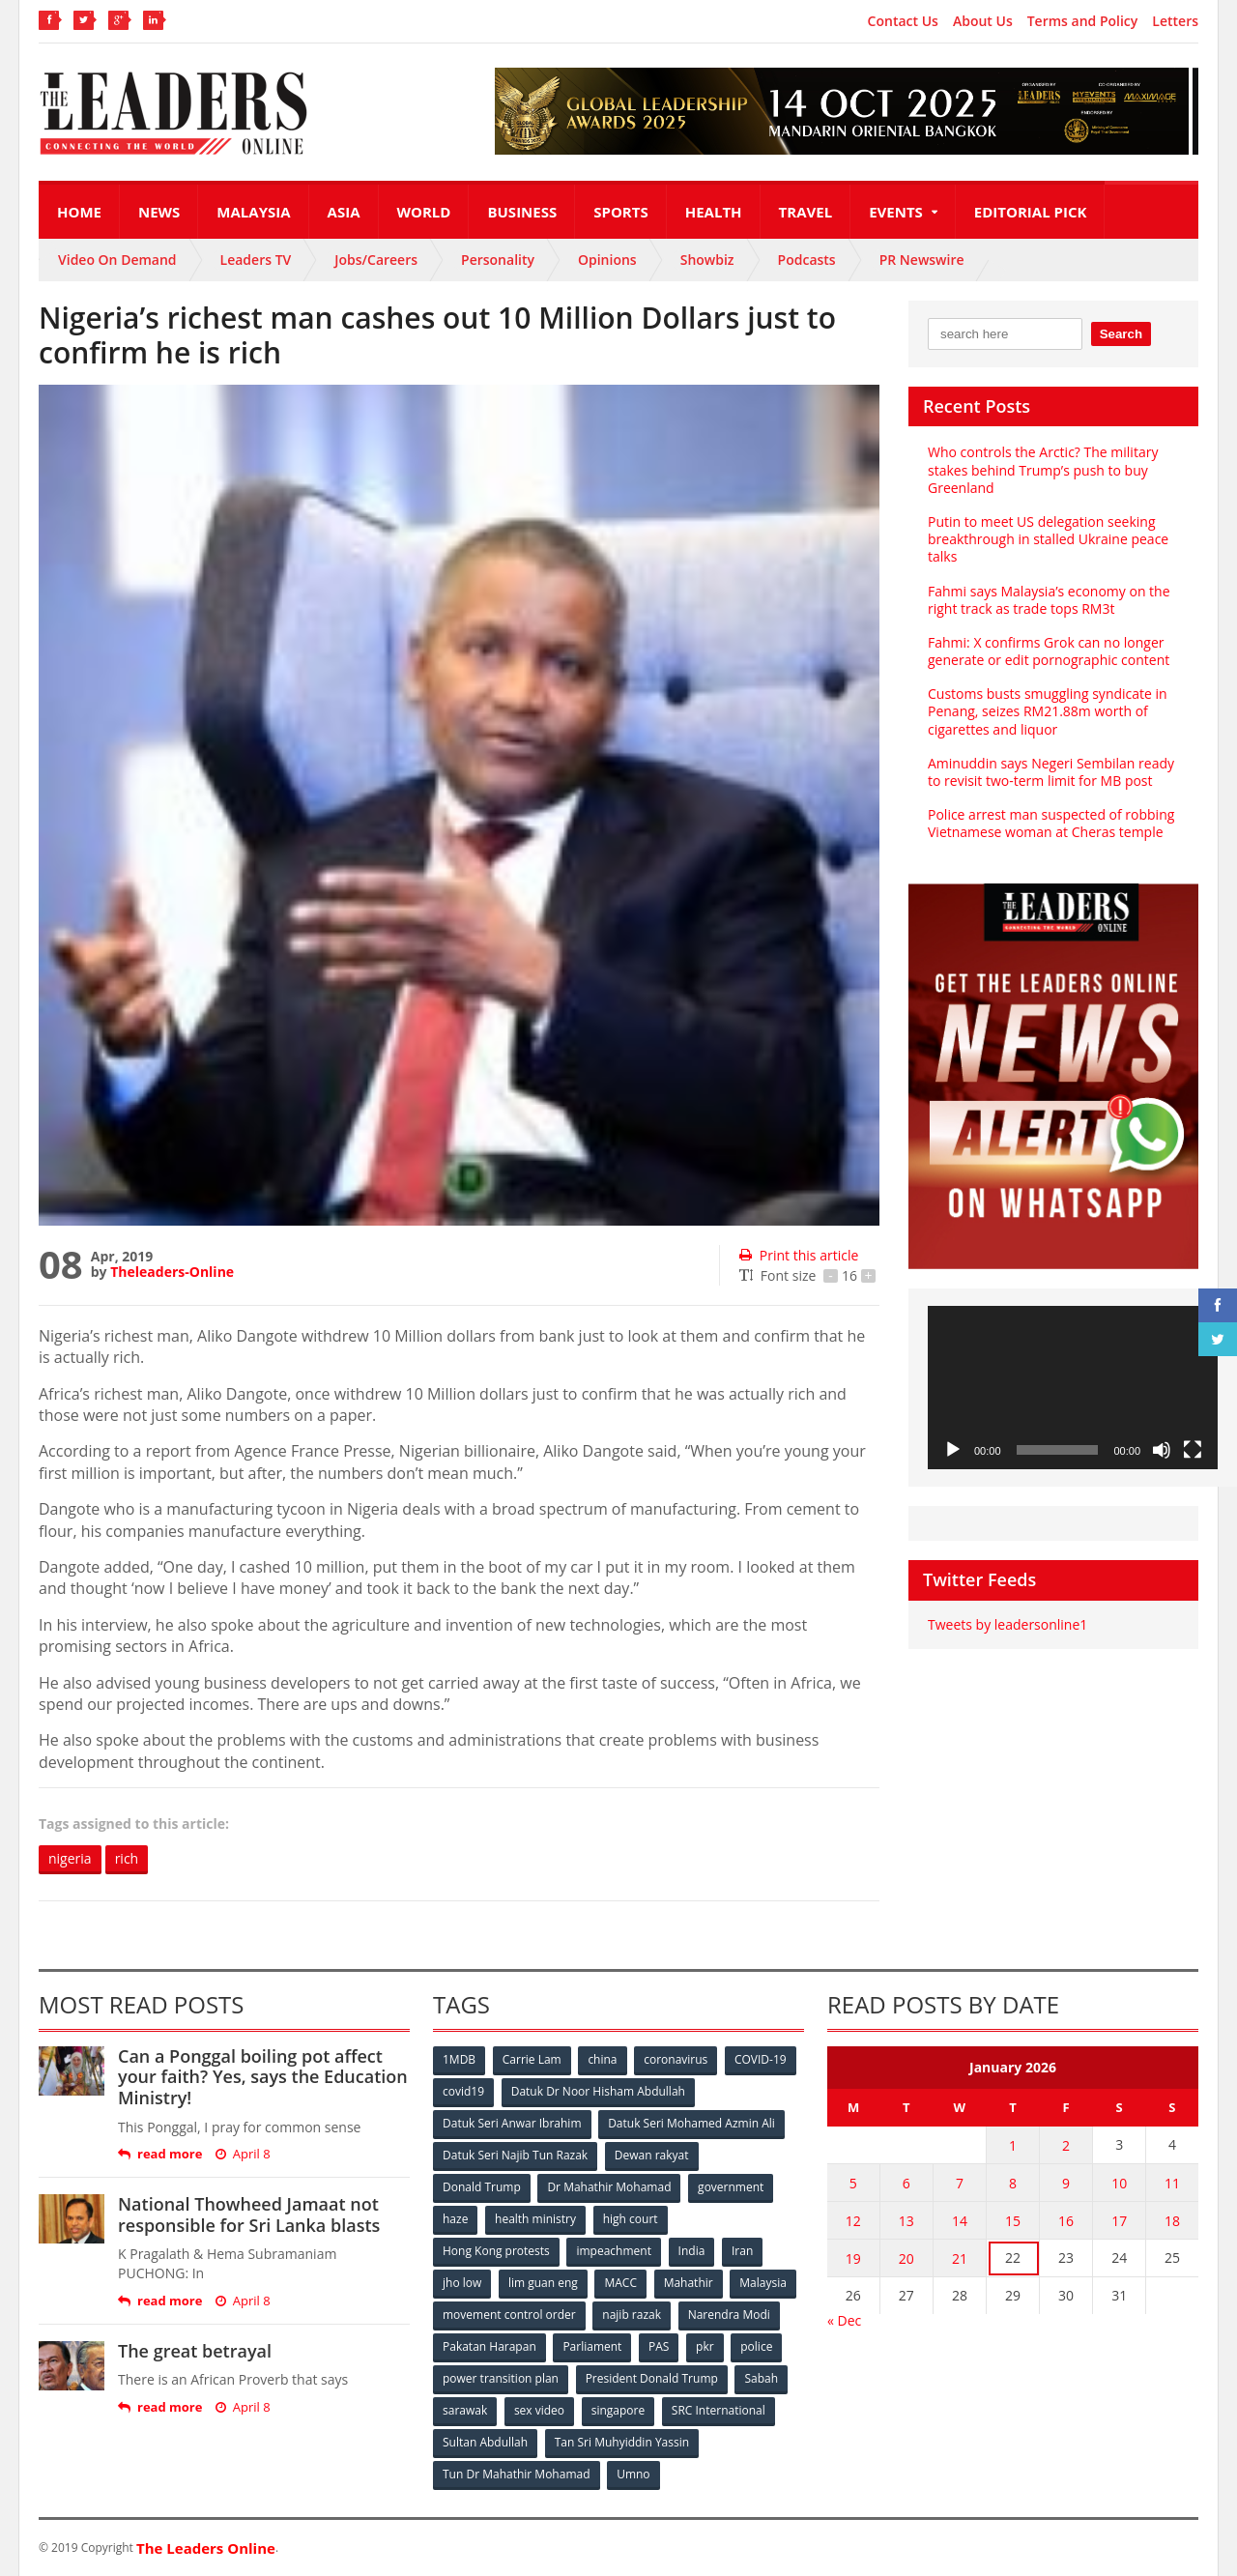  What do you see at coordinates (459, 2059) in the screenshot?
I see `1MDB [1MDB (132 items)]` at bounding box center [459, 2059].